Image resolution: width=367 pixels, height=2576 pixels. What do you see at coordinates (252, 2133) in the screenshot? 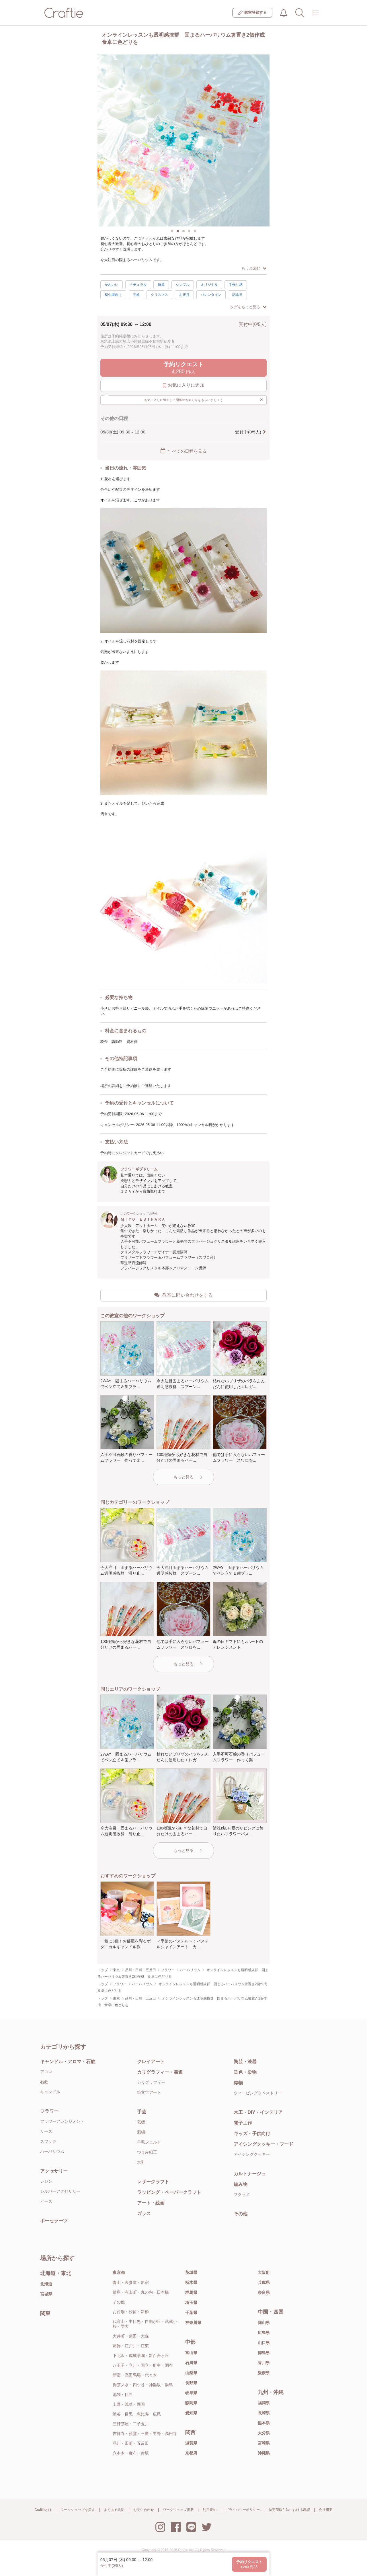
I see `キッズ・子供向け` at bounding box center [252, 2133].